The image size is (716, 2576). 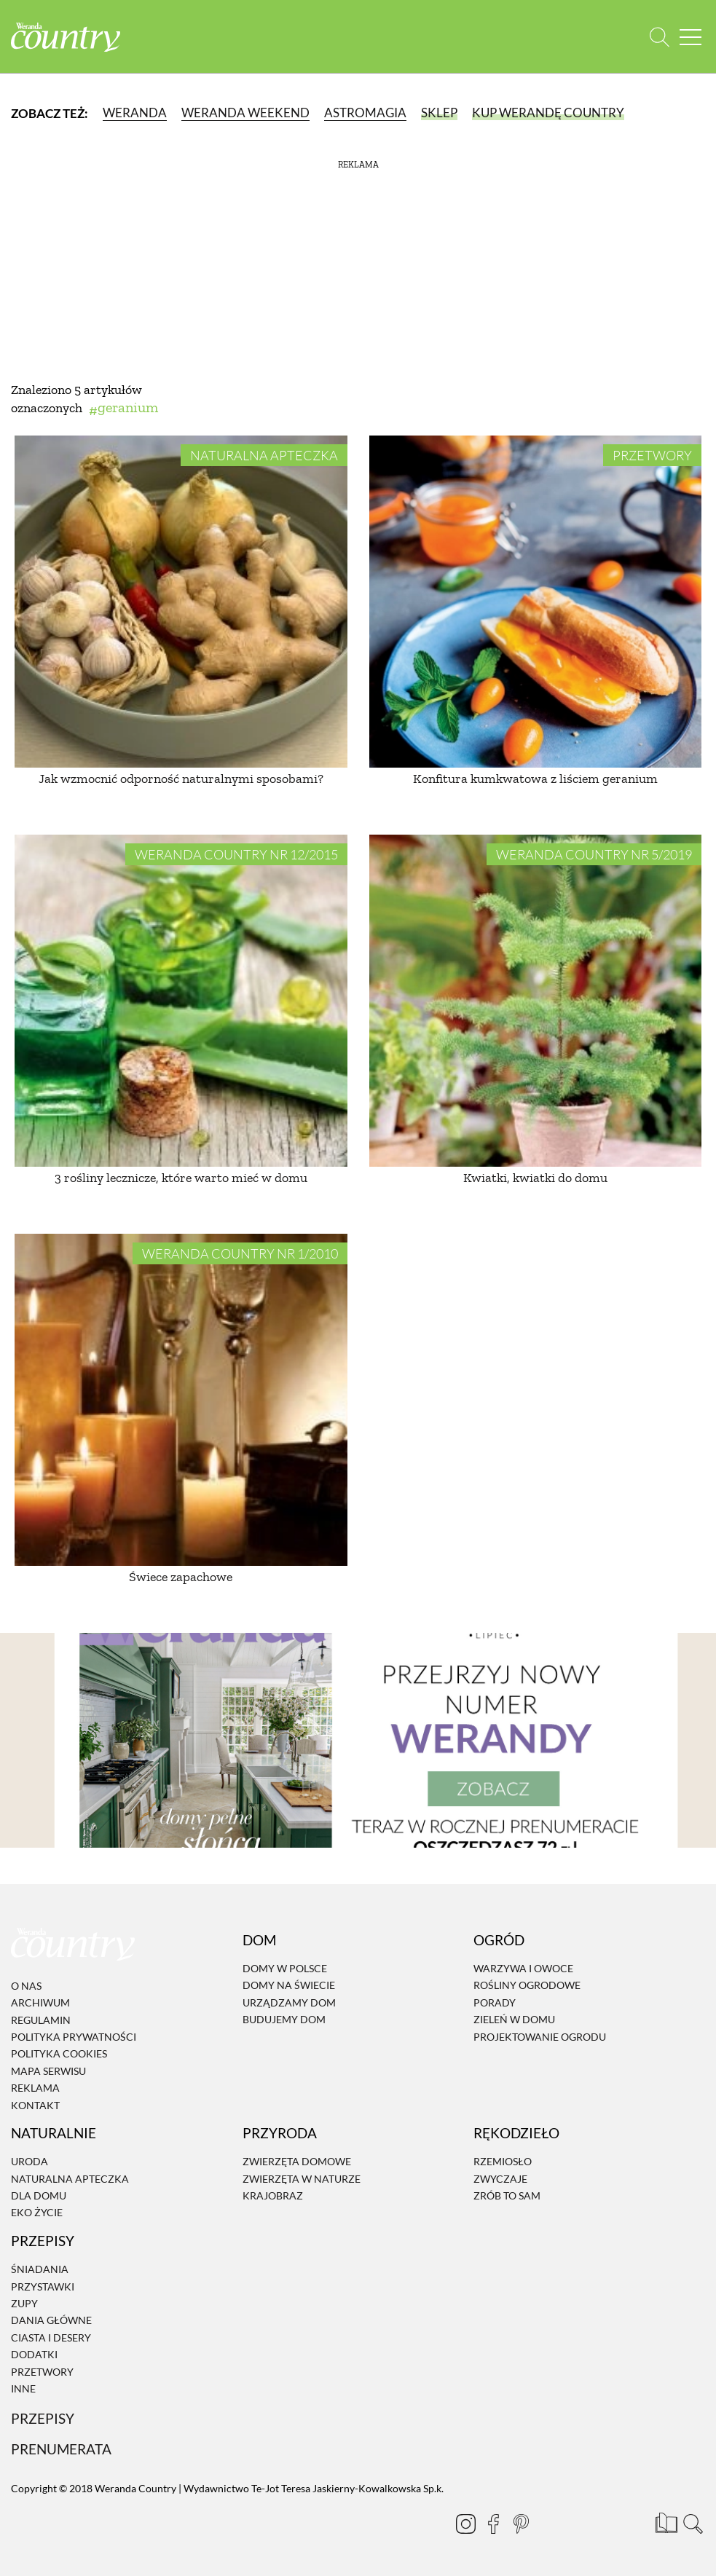 What do you see at coordinates (500, 2179) in the screenshot?
I see `Zwyczaje` at bounding box center [500, 2179].